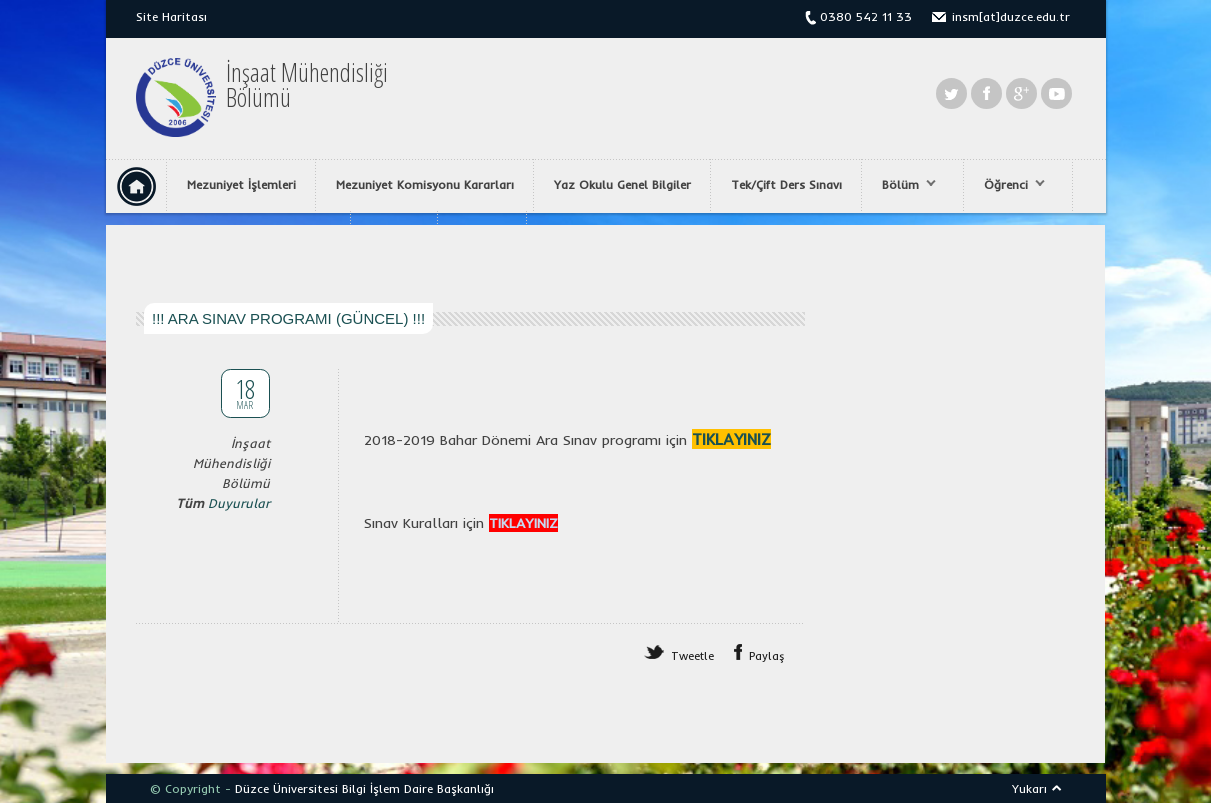 The image size is (1211, 803). I want to click on Tweetle, so click(692, 656).